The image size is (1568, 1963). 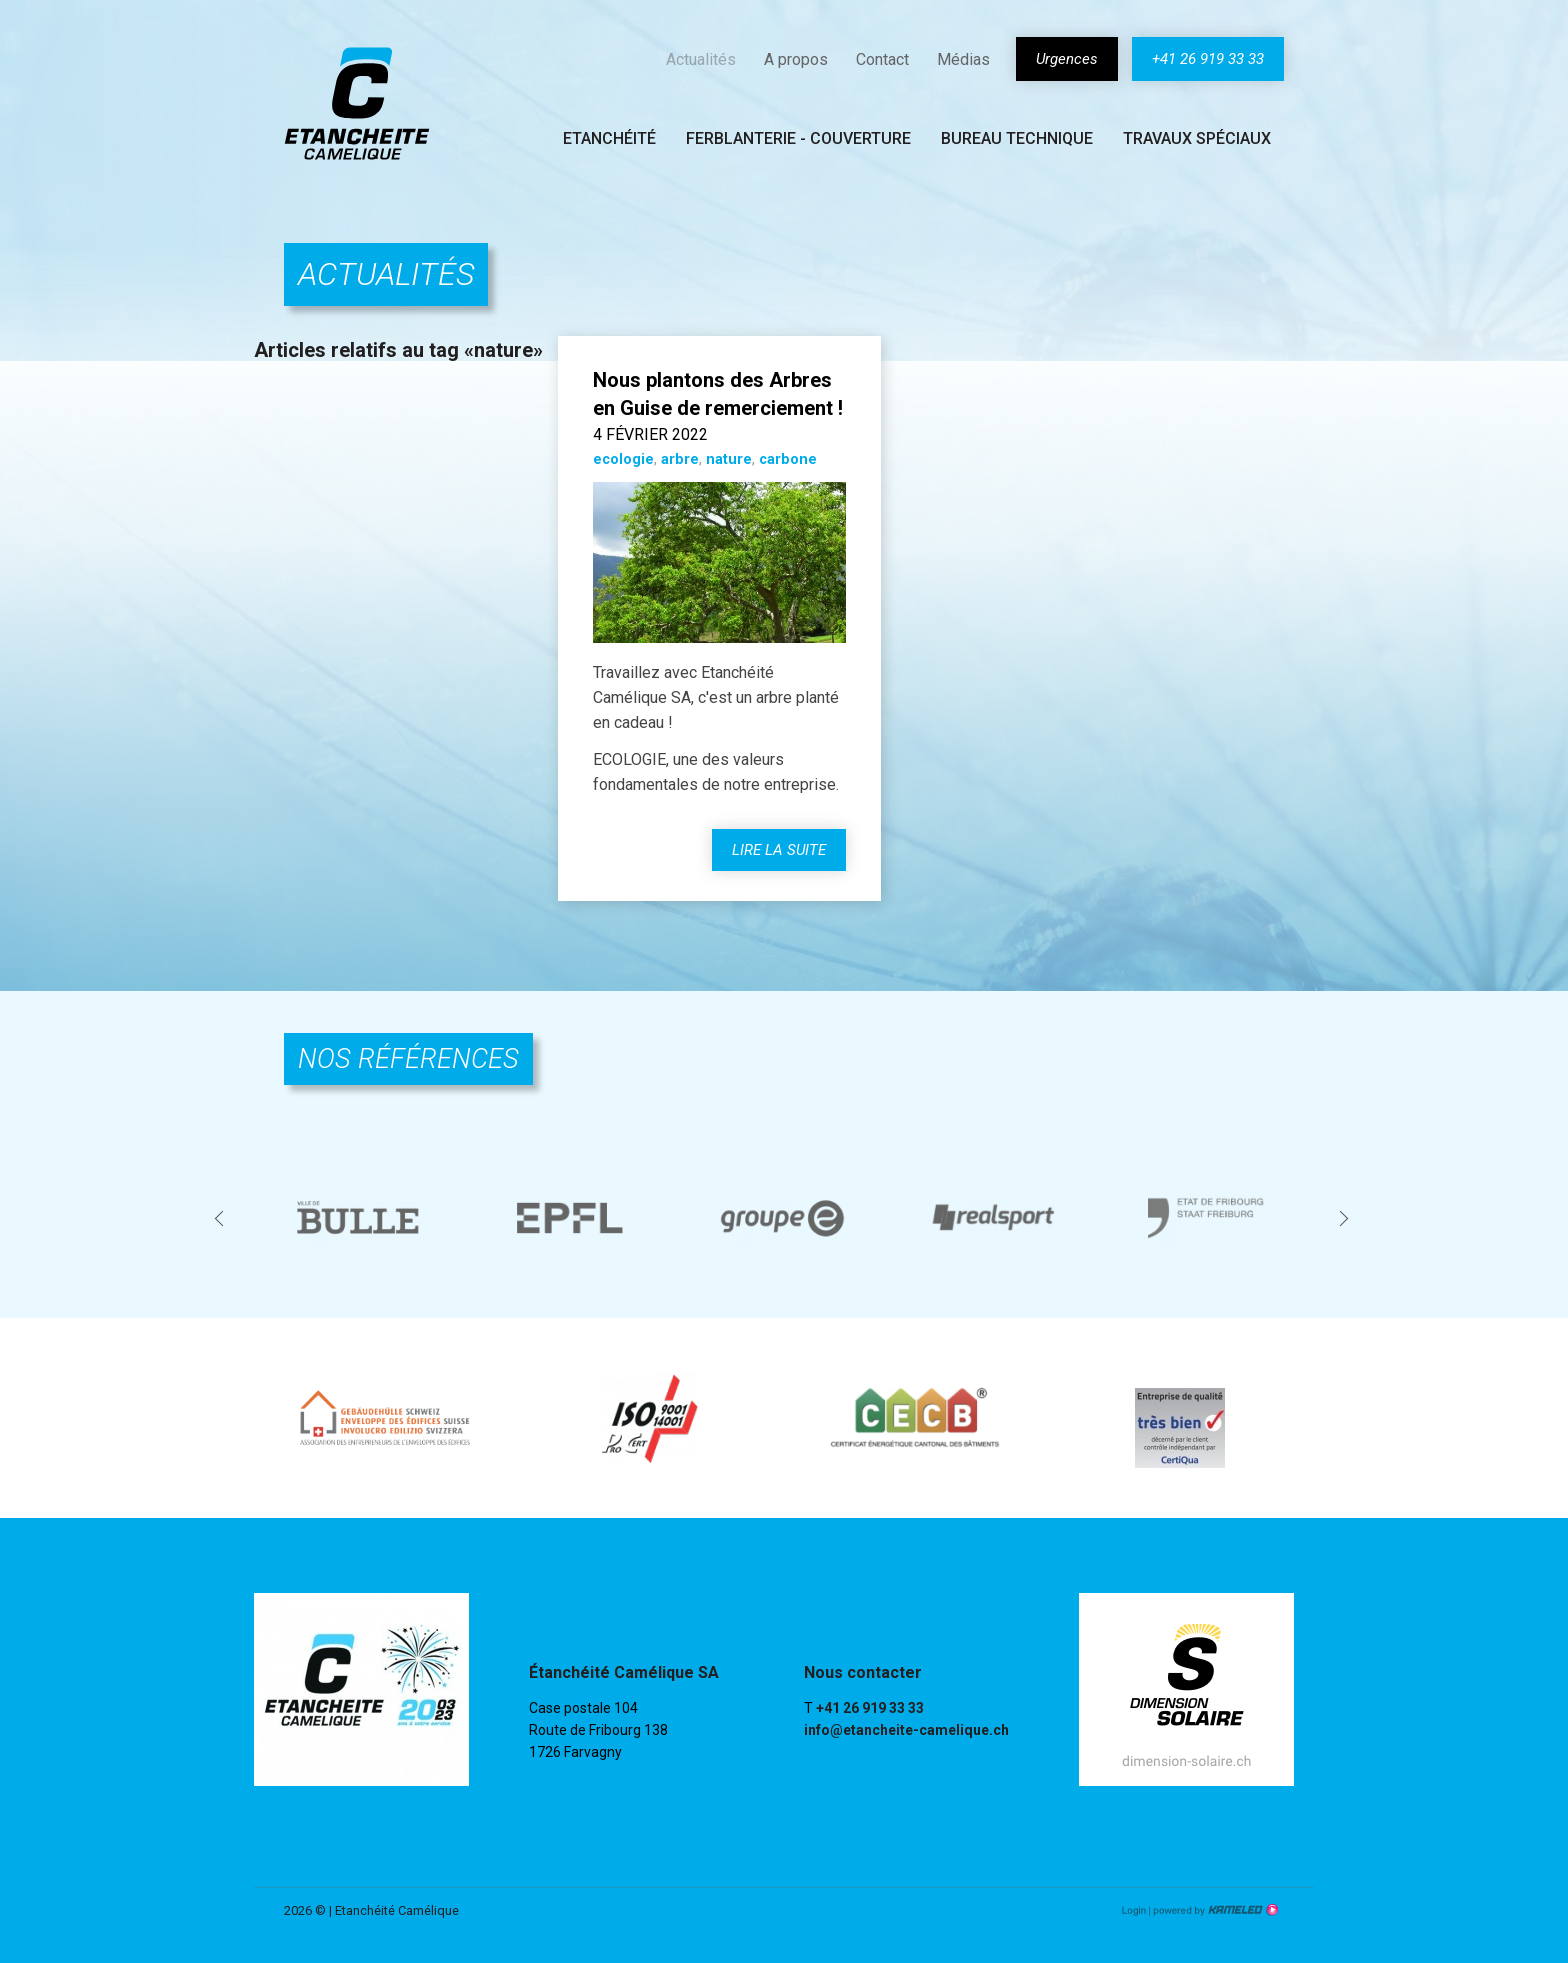 What do you see at coordinates (623, 459) in the screenshot?
I see `ecologie` at bounding box center [623, 459].